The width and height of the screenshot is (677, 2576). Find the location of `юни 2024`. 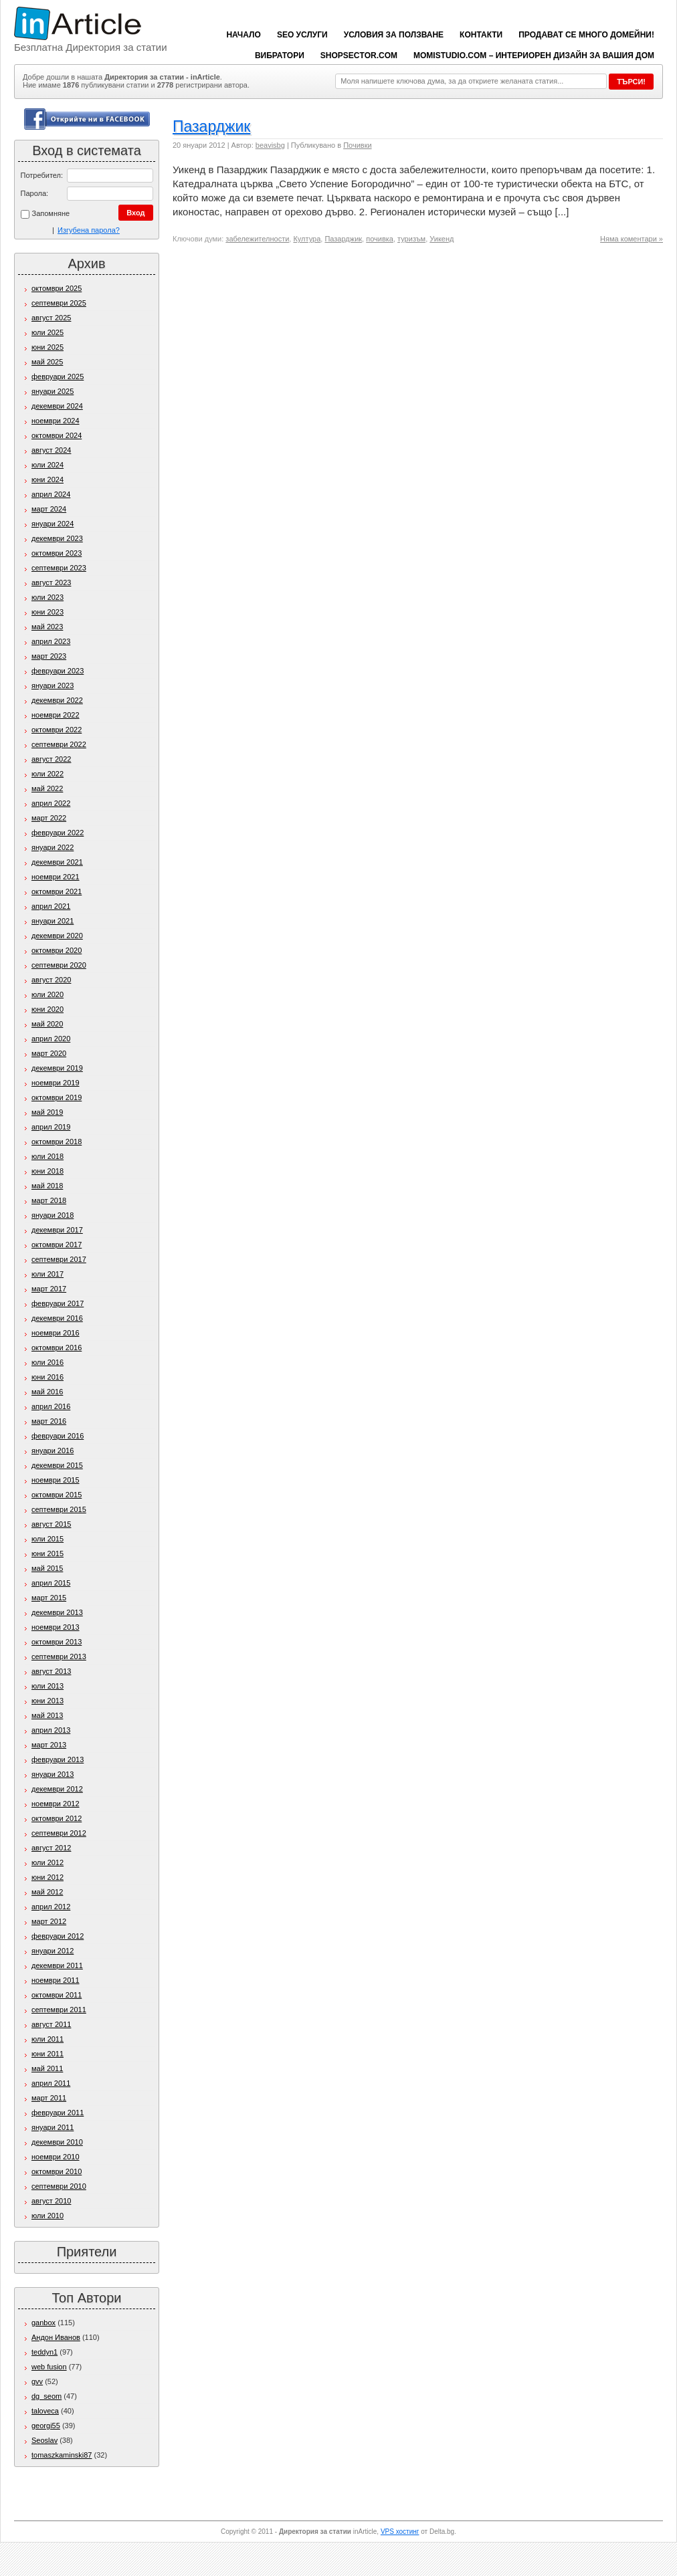

юни 2024 is located at coordinates (47, 479).